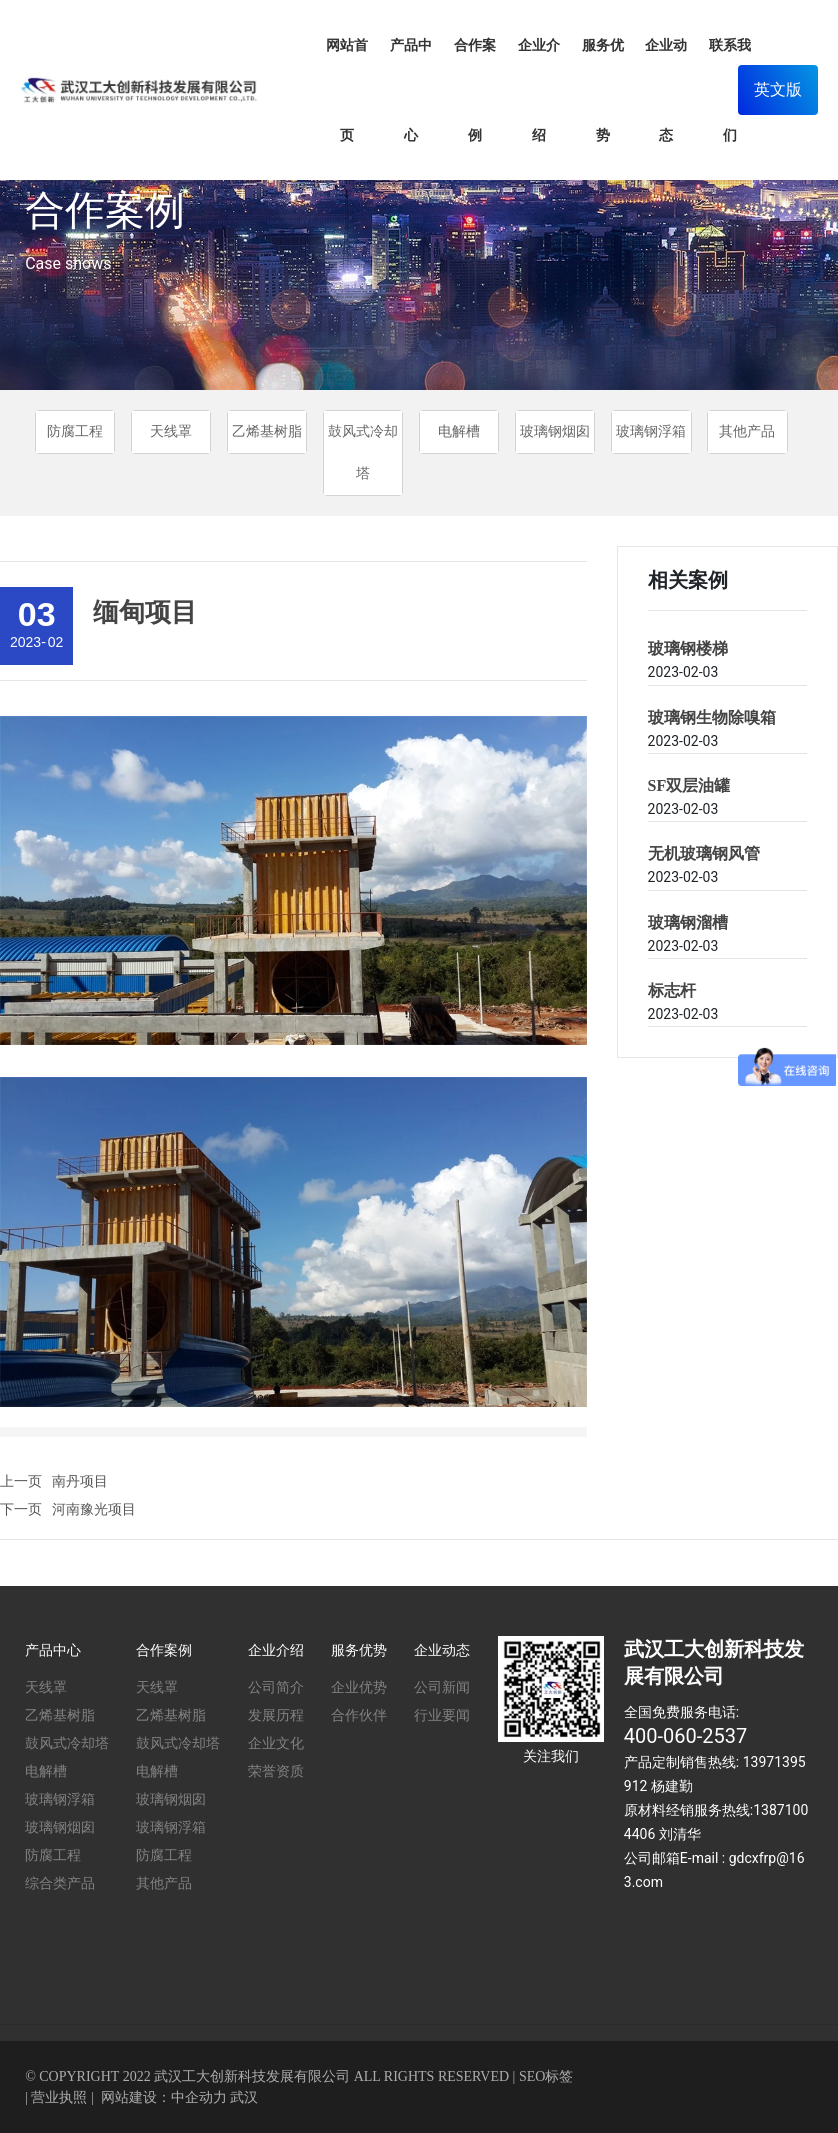  What do you see at coordinates (459, 431) in the screenshot?
I see `电解槽` at bounding box center [459, 431].